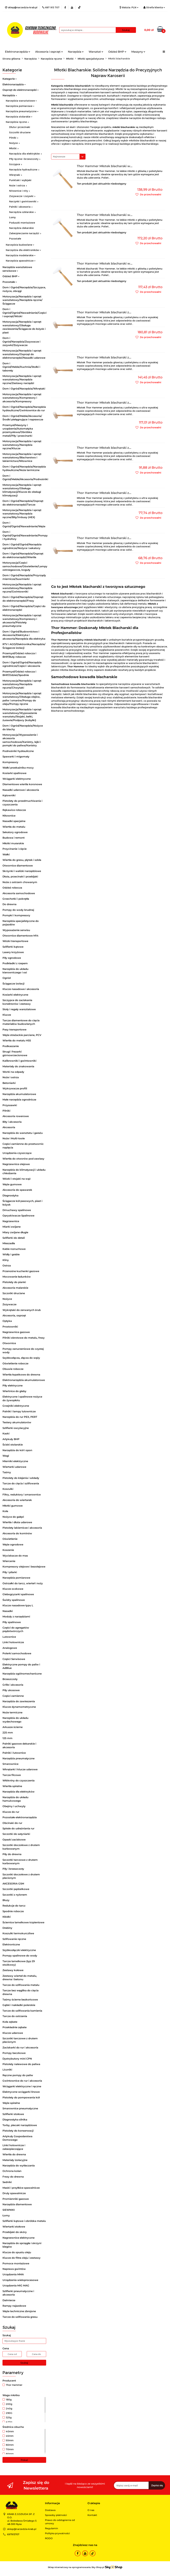 This screenshot has height=2576, width=170. I want to click on Prostowniki, so click(10, 1326).